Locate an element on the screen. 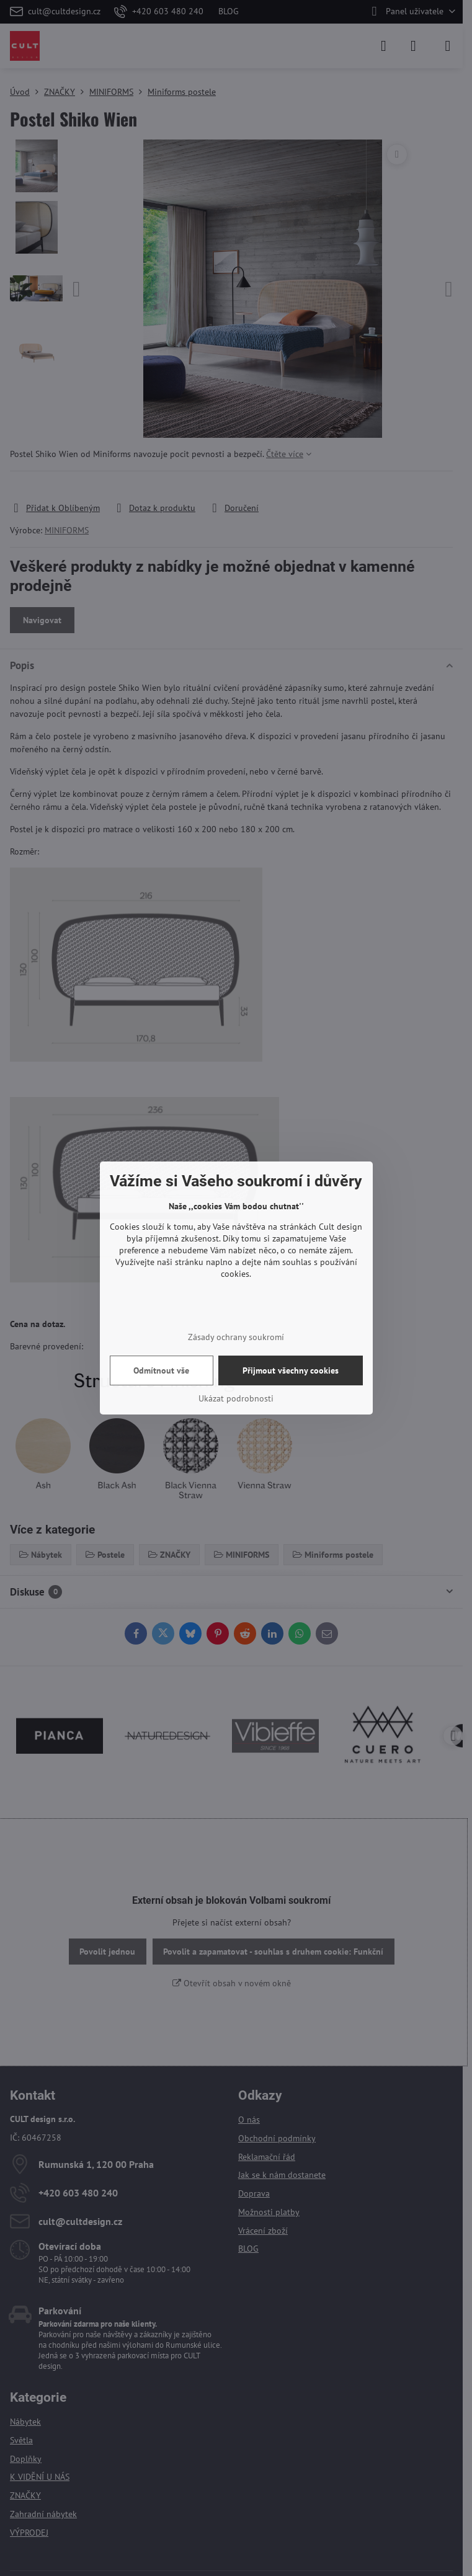  Zásady ochrany soukromí is located at coordinates (236, 1337).